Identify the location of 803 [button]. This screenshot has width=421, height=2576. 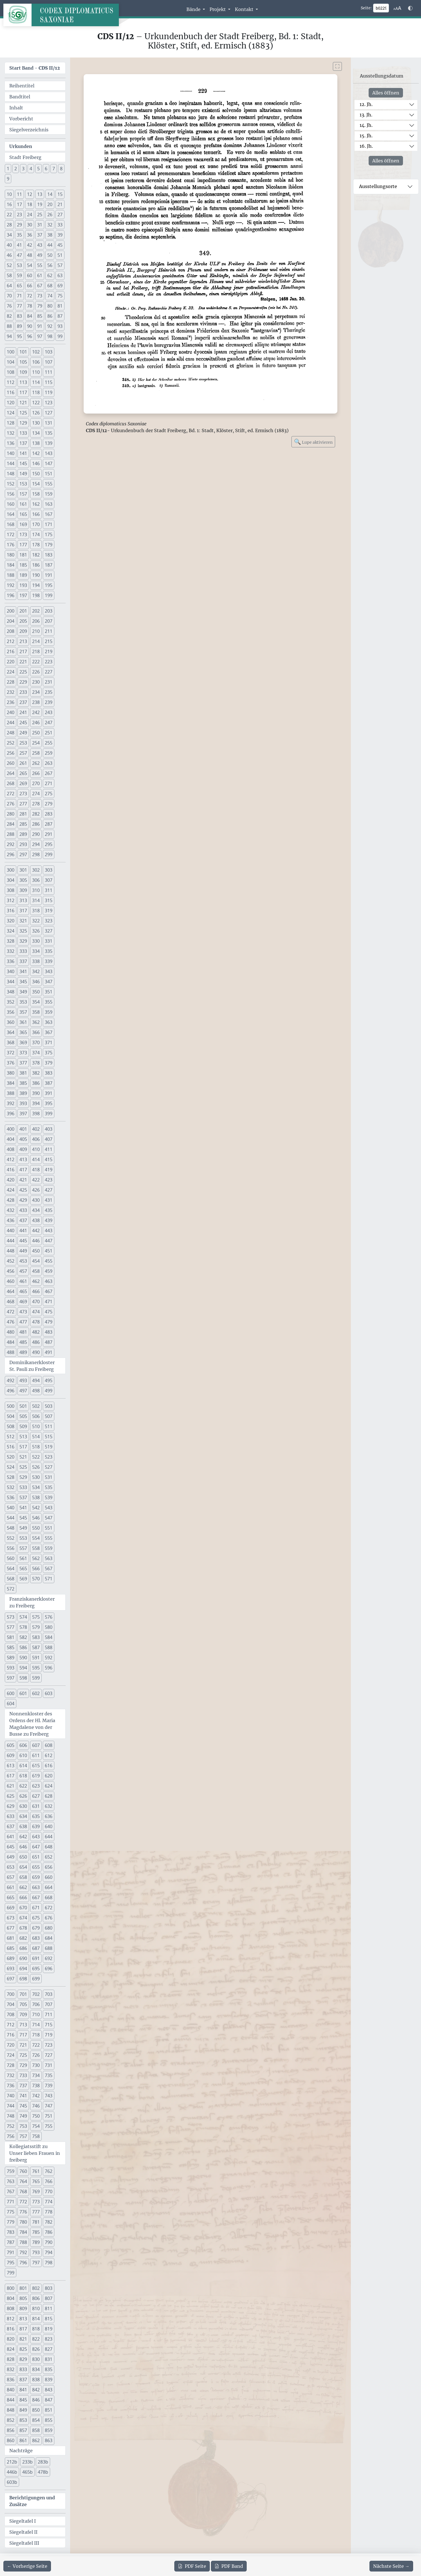
(48, 2288).